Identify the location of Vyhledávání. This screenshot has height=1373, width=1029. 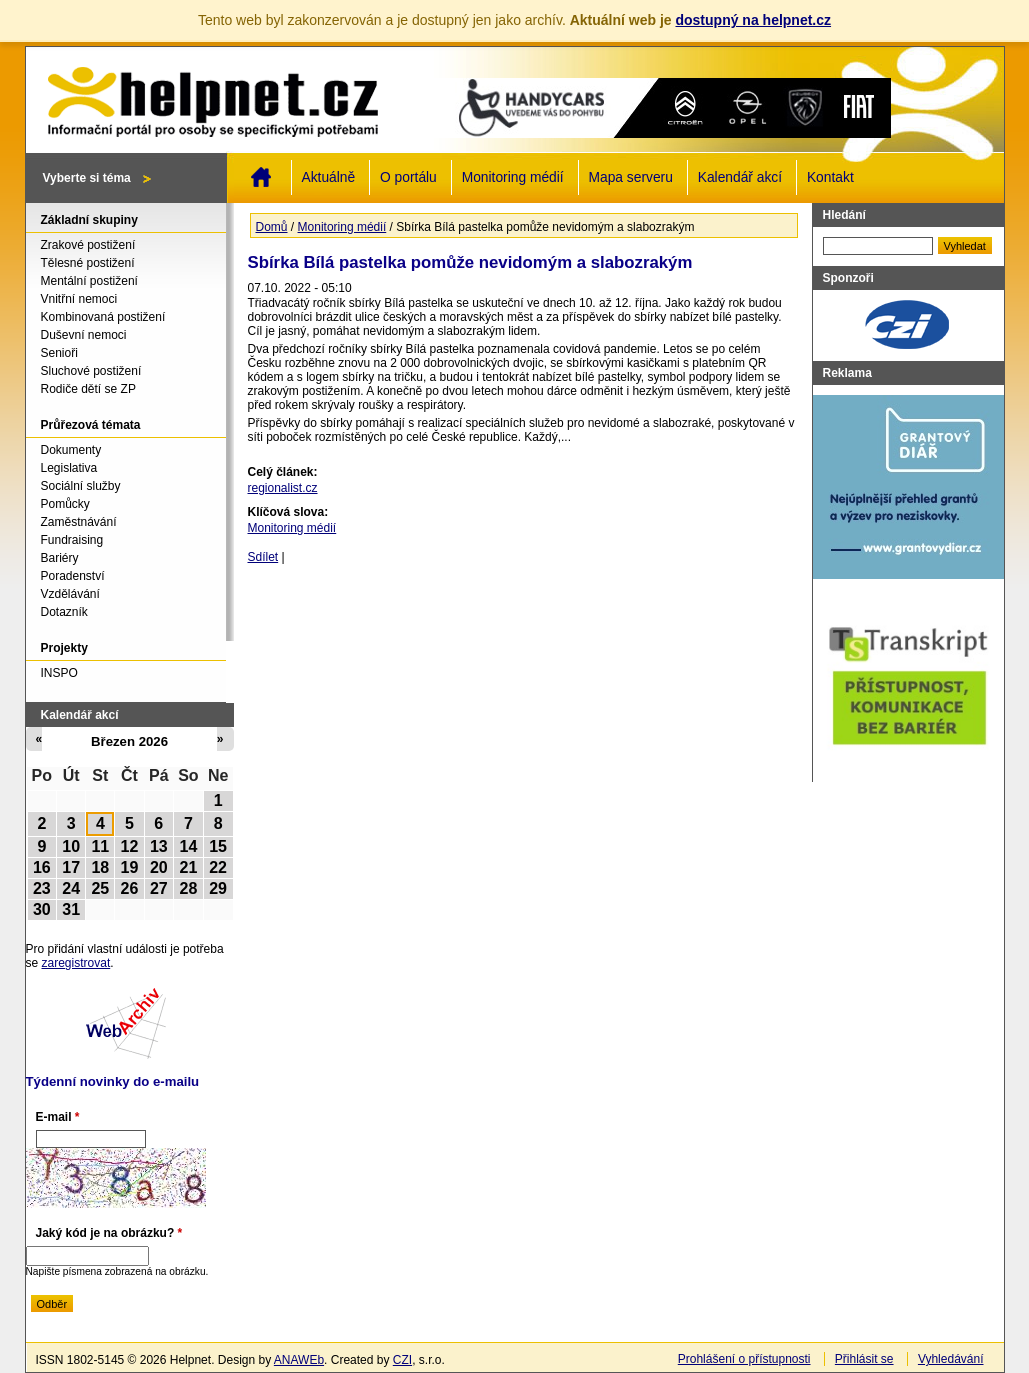
(951, 1359).